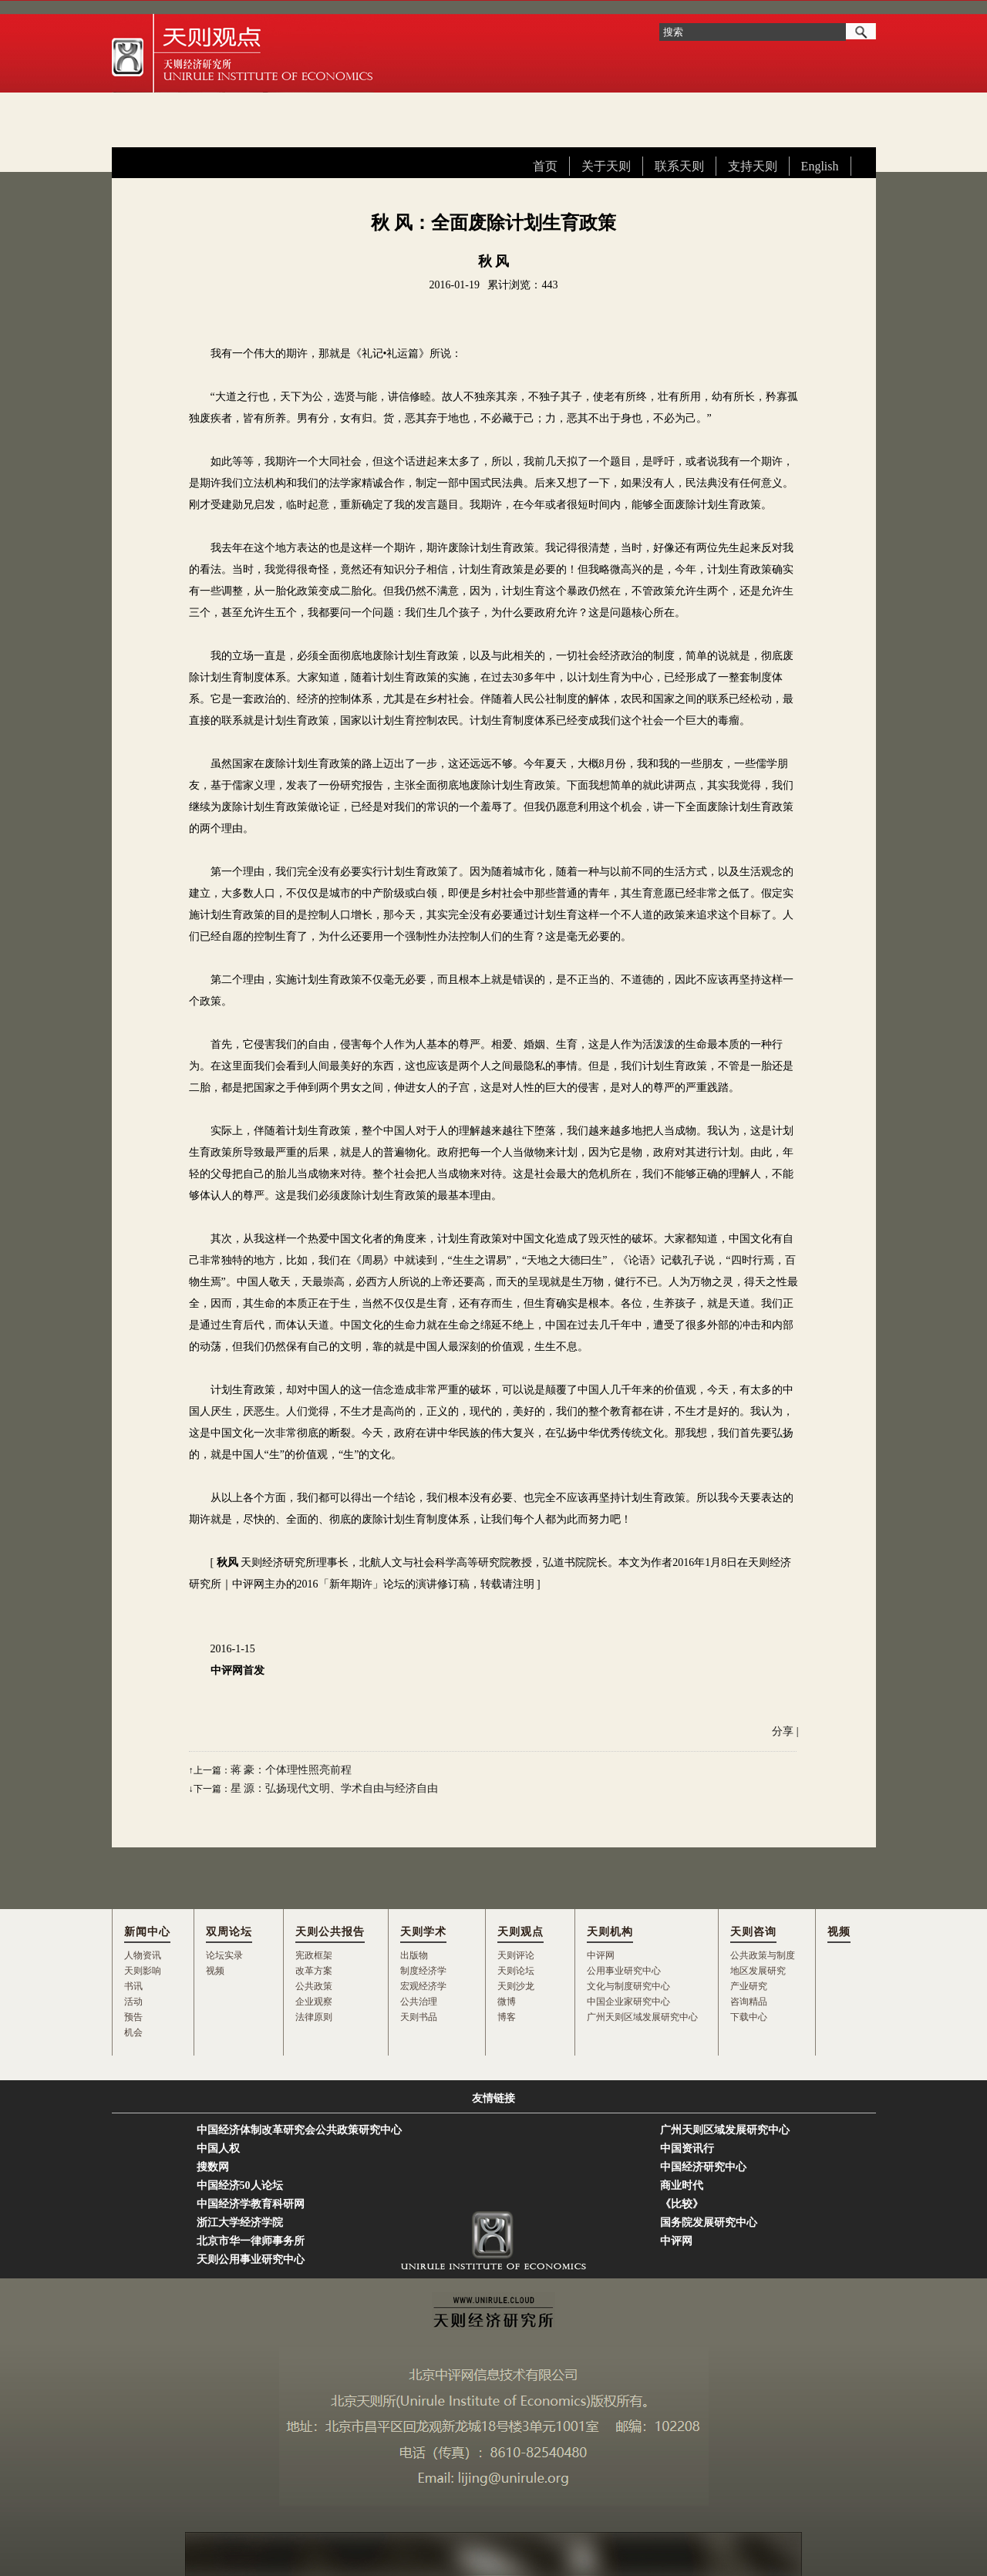 Image resolution: width=987 pixels, height=2576 pixels. I want to click on 机会, so click(133, 2032).